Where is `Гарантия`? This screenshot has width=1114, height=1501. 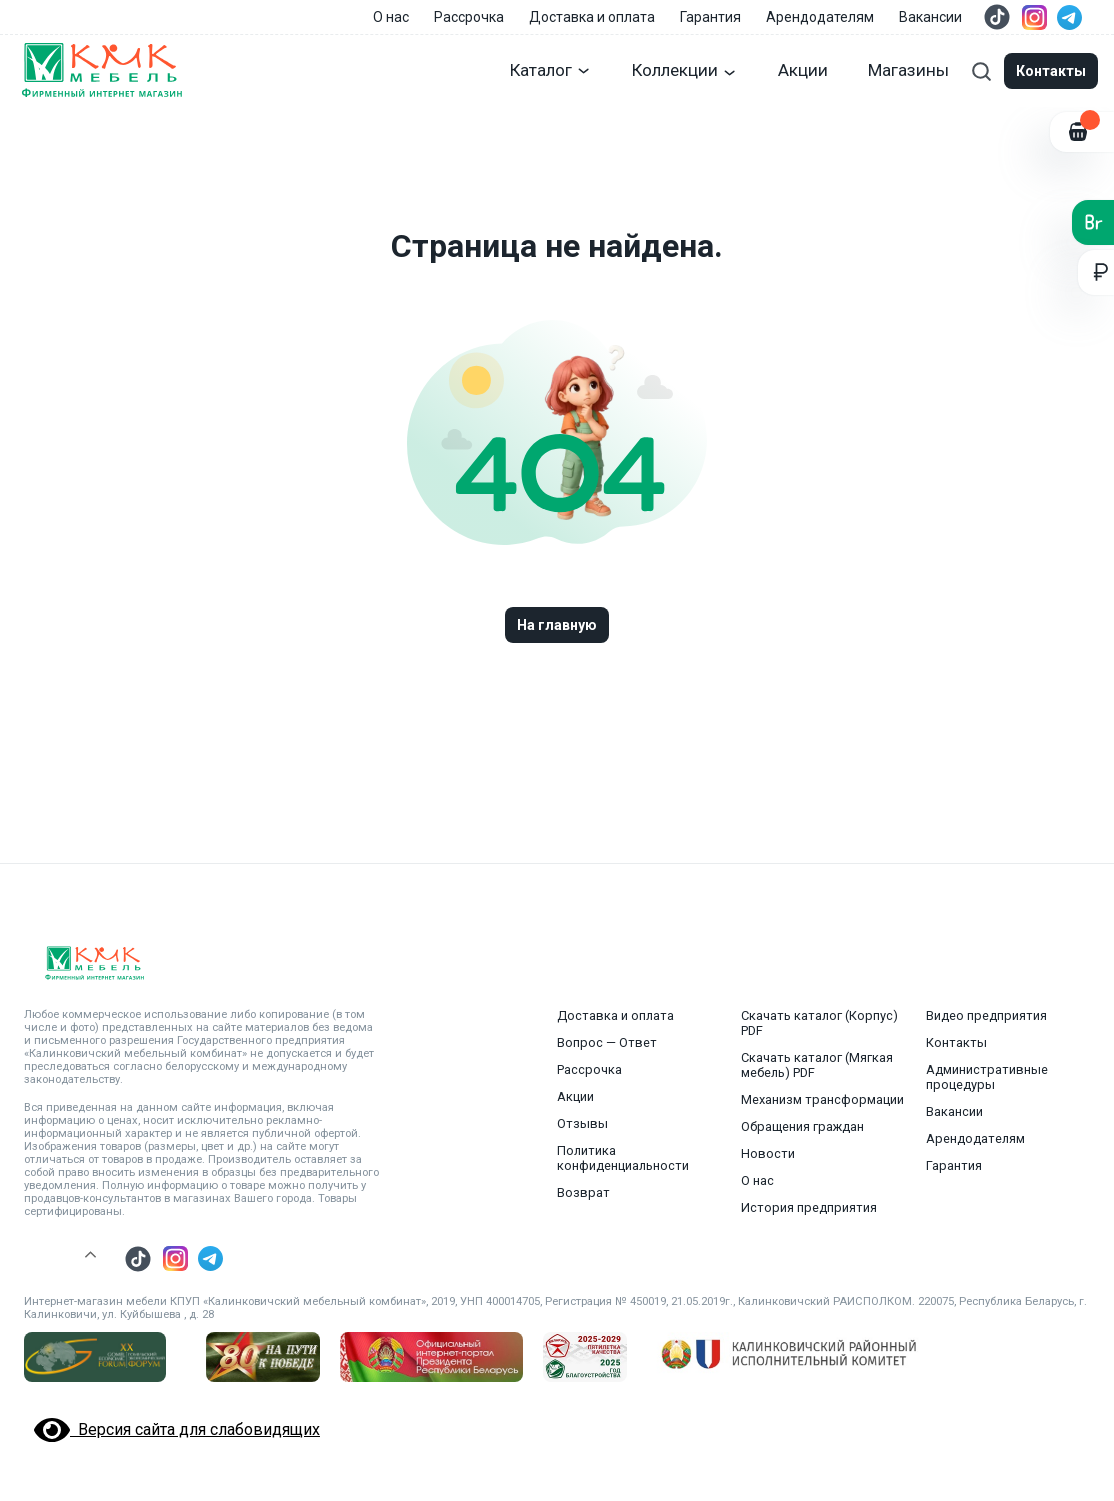
Гарантия is located at coordinates (710, 17).